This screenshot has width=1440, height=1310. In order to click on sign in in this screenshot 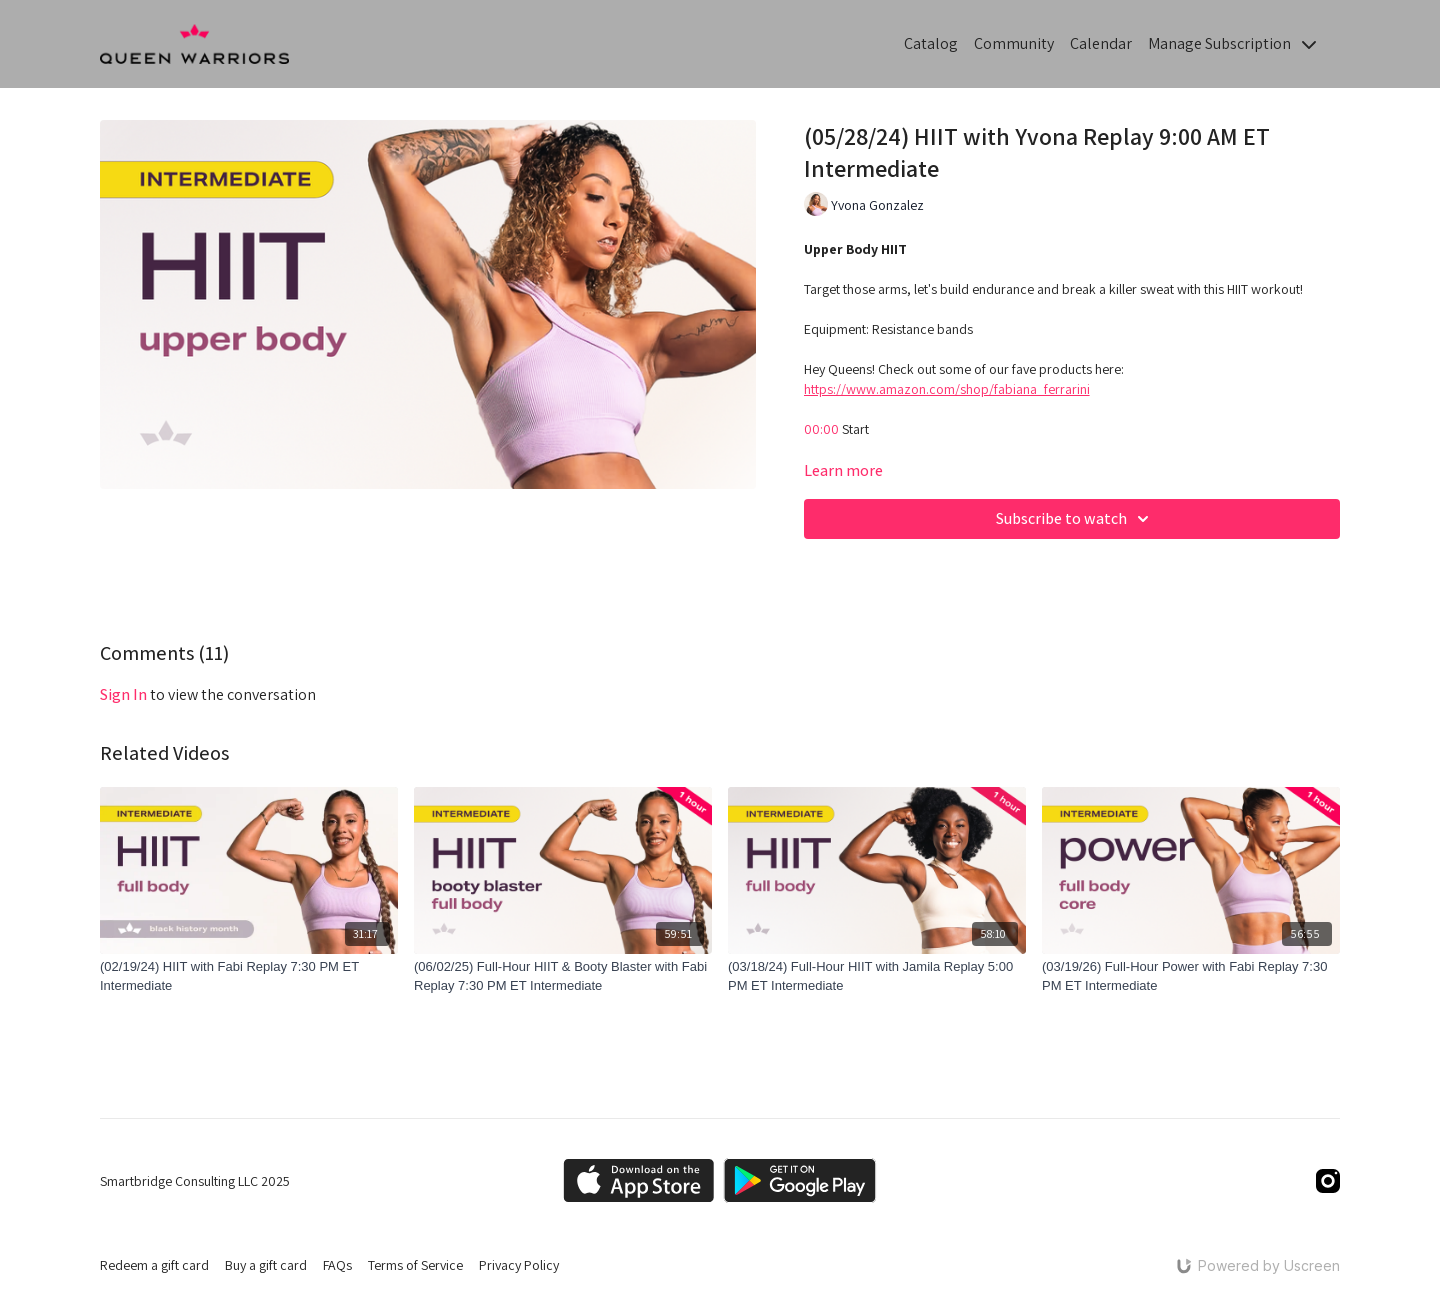, I will do `click(123, 694)`.